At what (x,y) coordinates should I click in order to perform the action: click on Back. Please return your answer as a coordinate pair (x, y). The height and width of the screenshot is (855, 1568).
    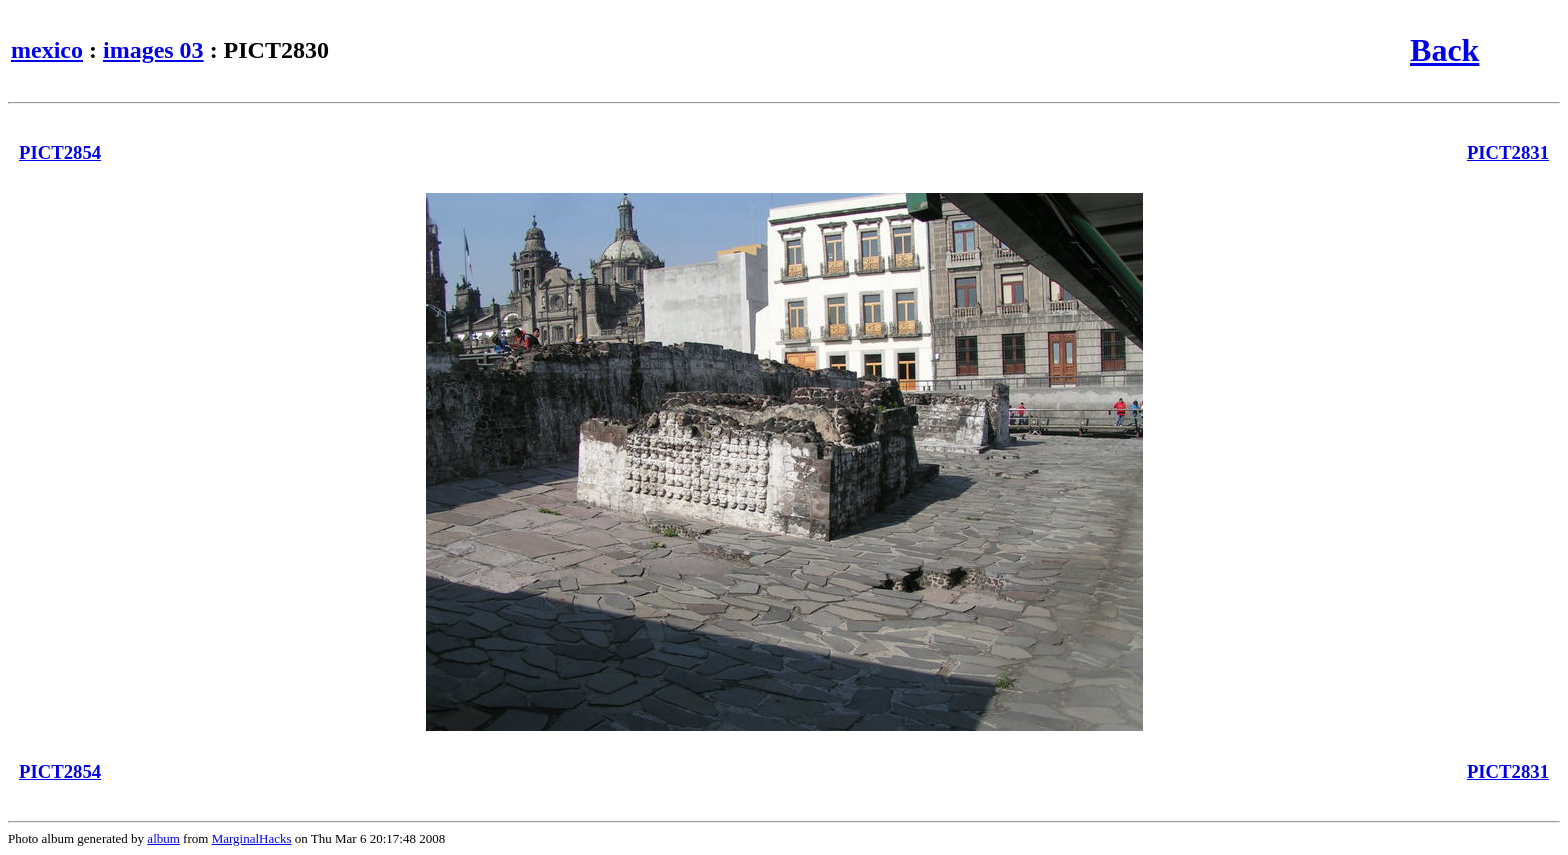
    Looking at the image, I should click on (1444, 50).